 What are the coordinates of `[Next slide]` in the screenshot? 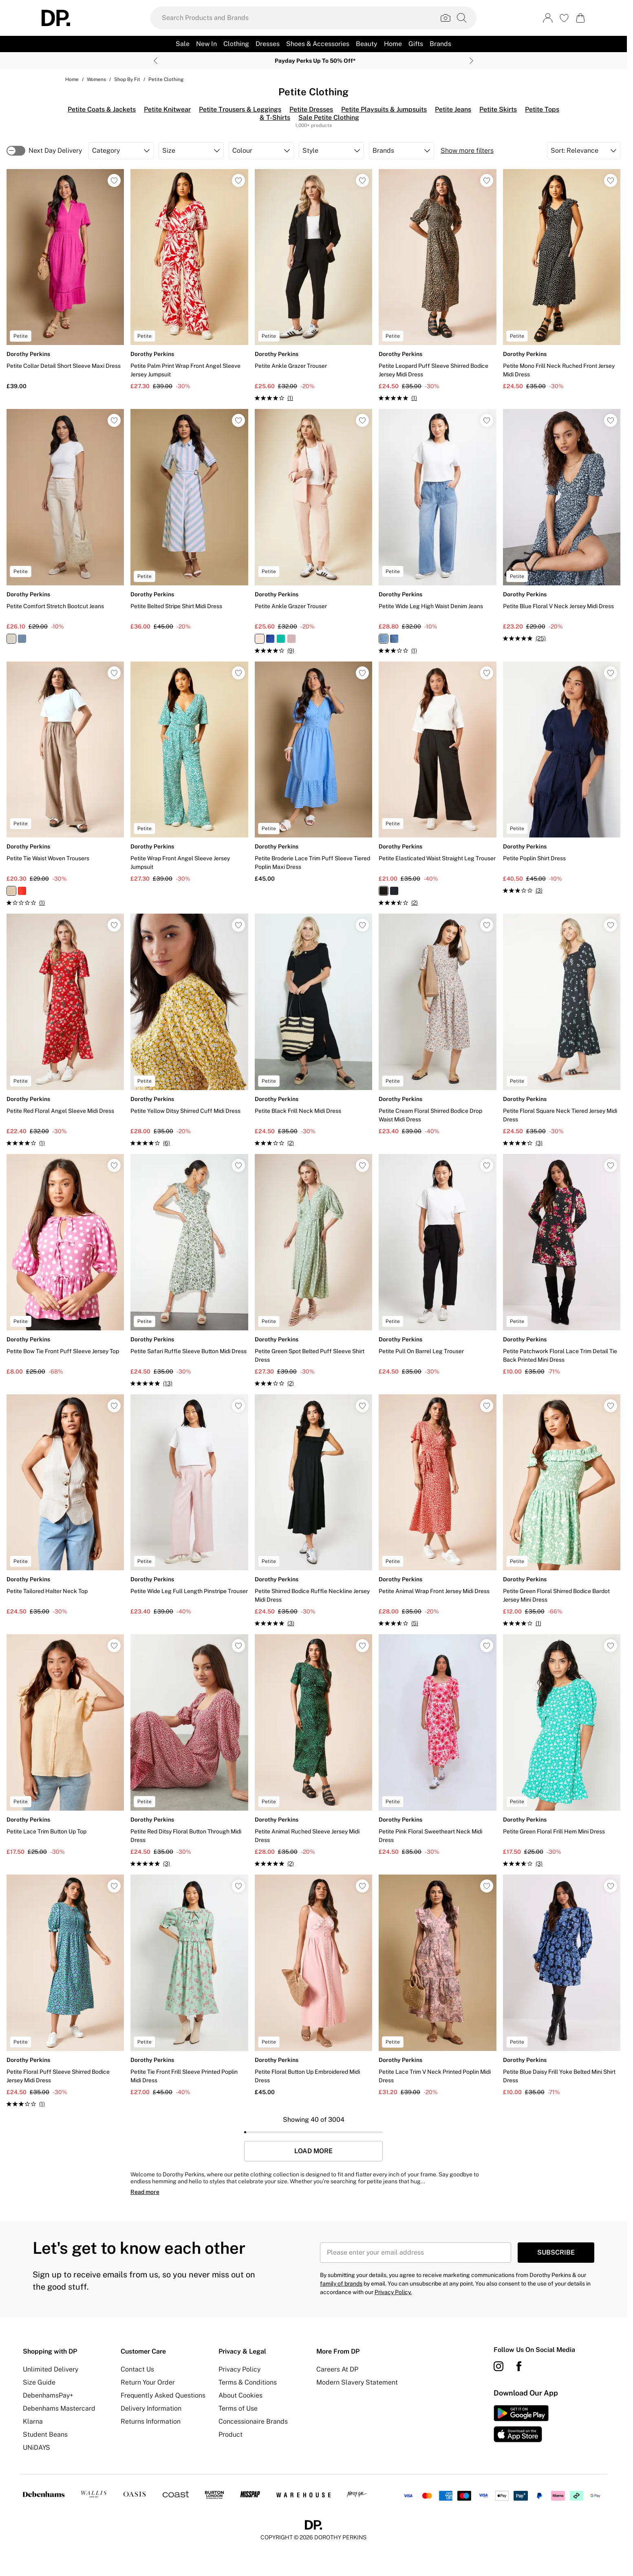 It's located at (471, 60).